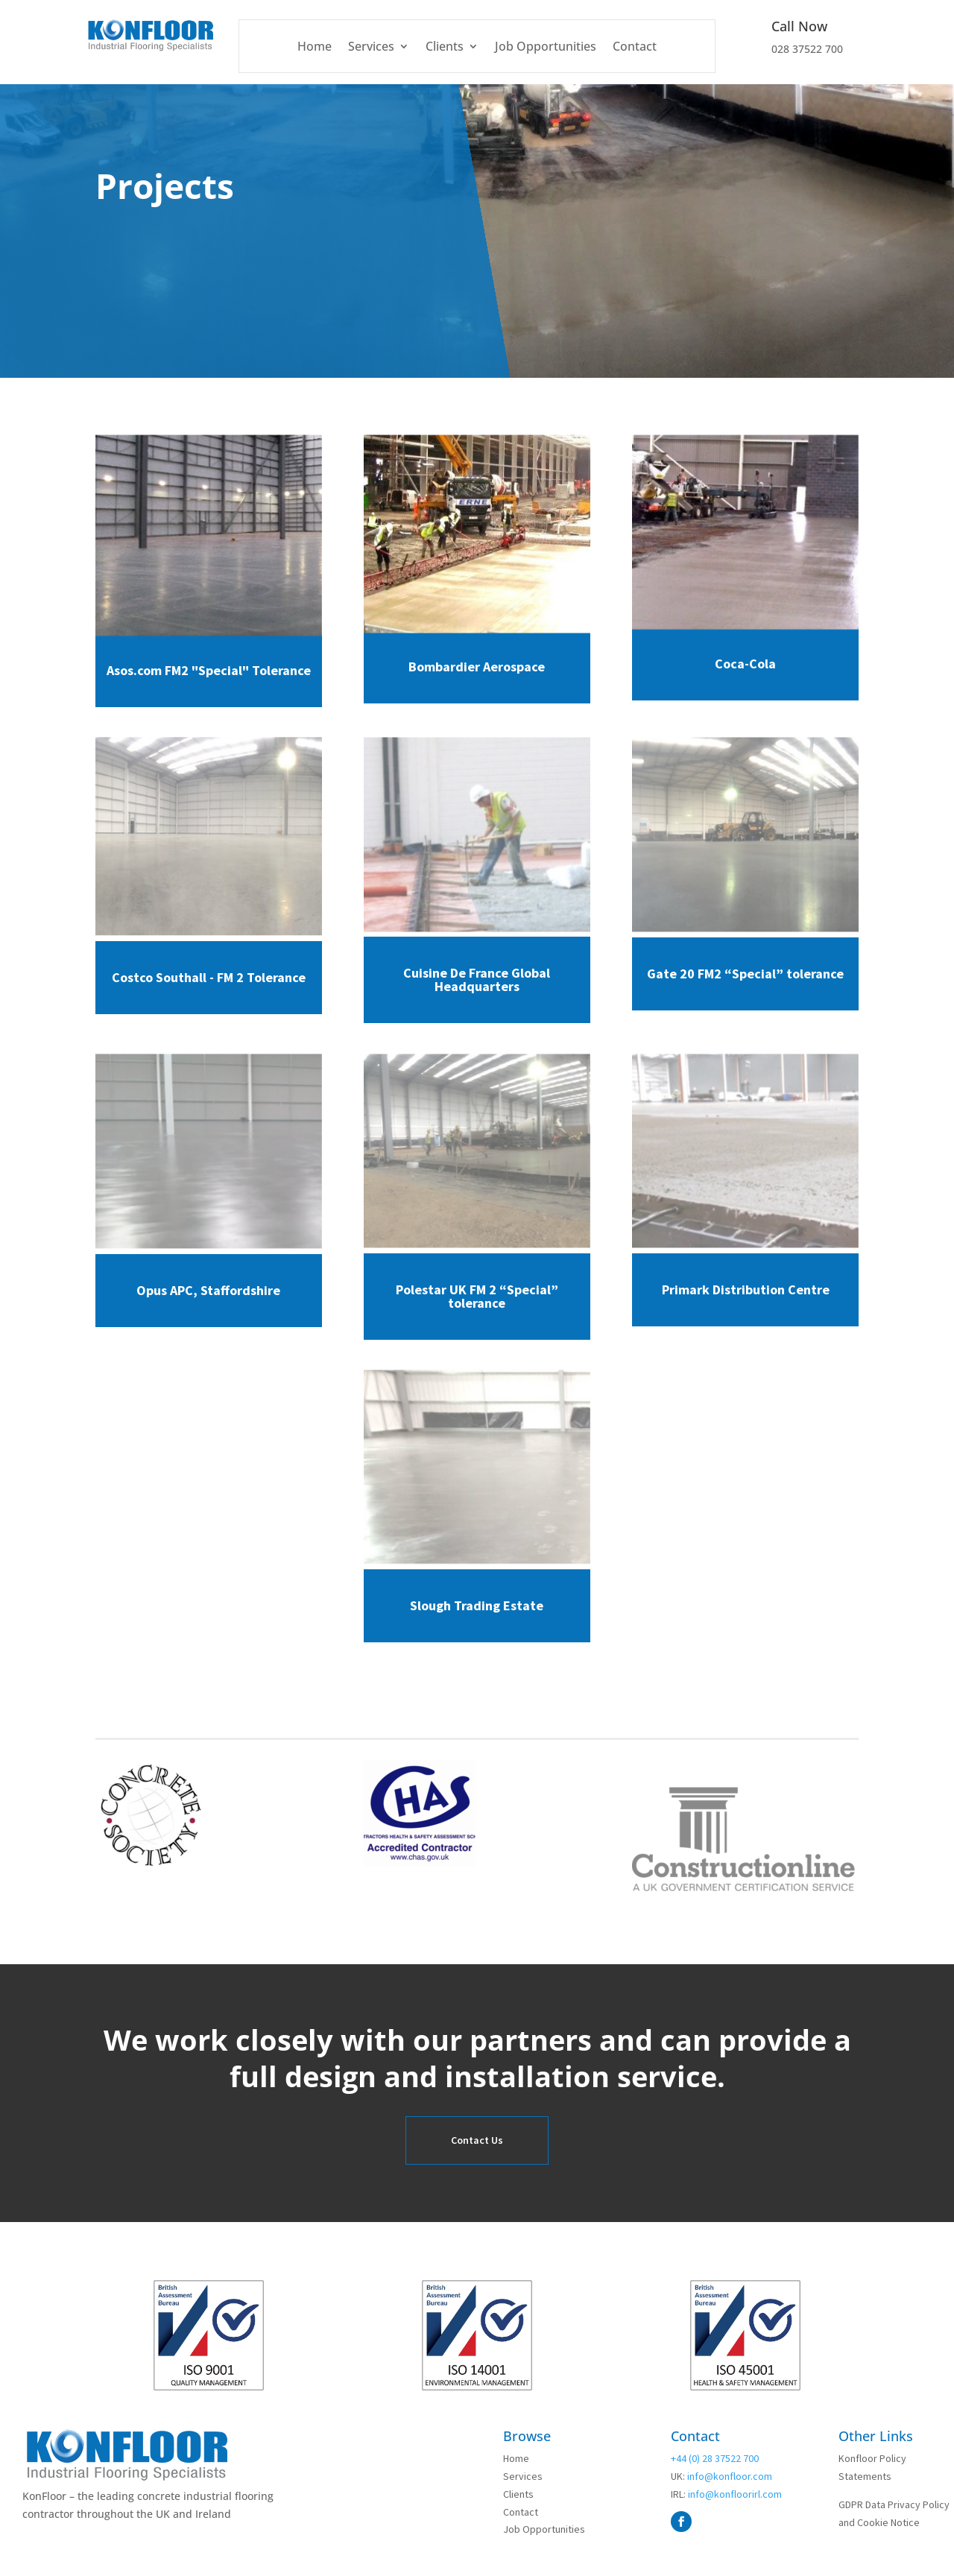 This screenshot has height=2576, width=954. I want to click on Costco Southall - FM 2 Tolerance, so click(209, 977).